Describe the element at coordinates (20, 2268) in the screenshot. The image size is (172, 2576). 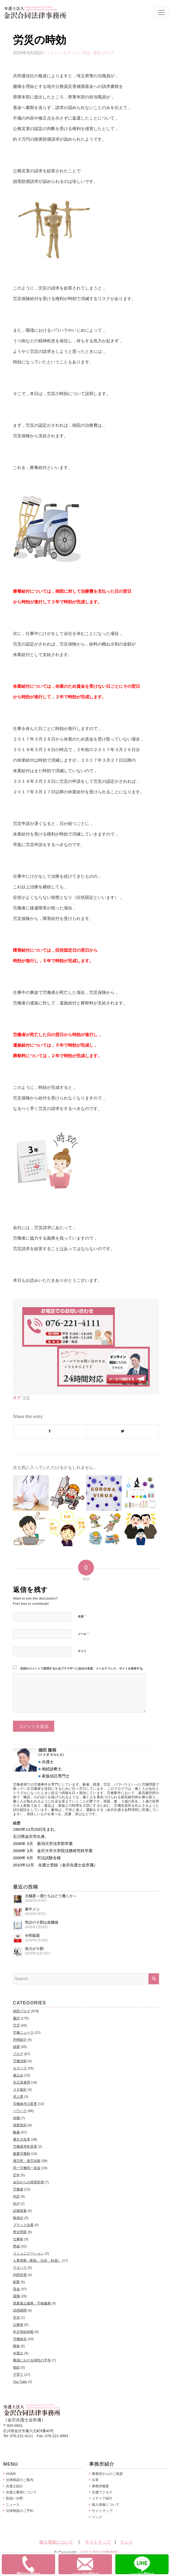
I see `マタハラ` at that location.